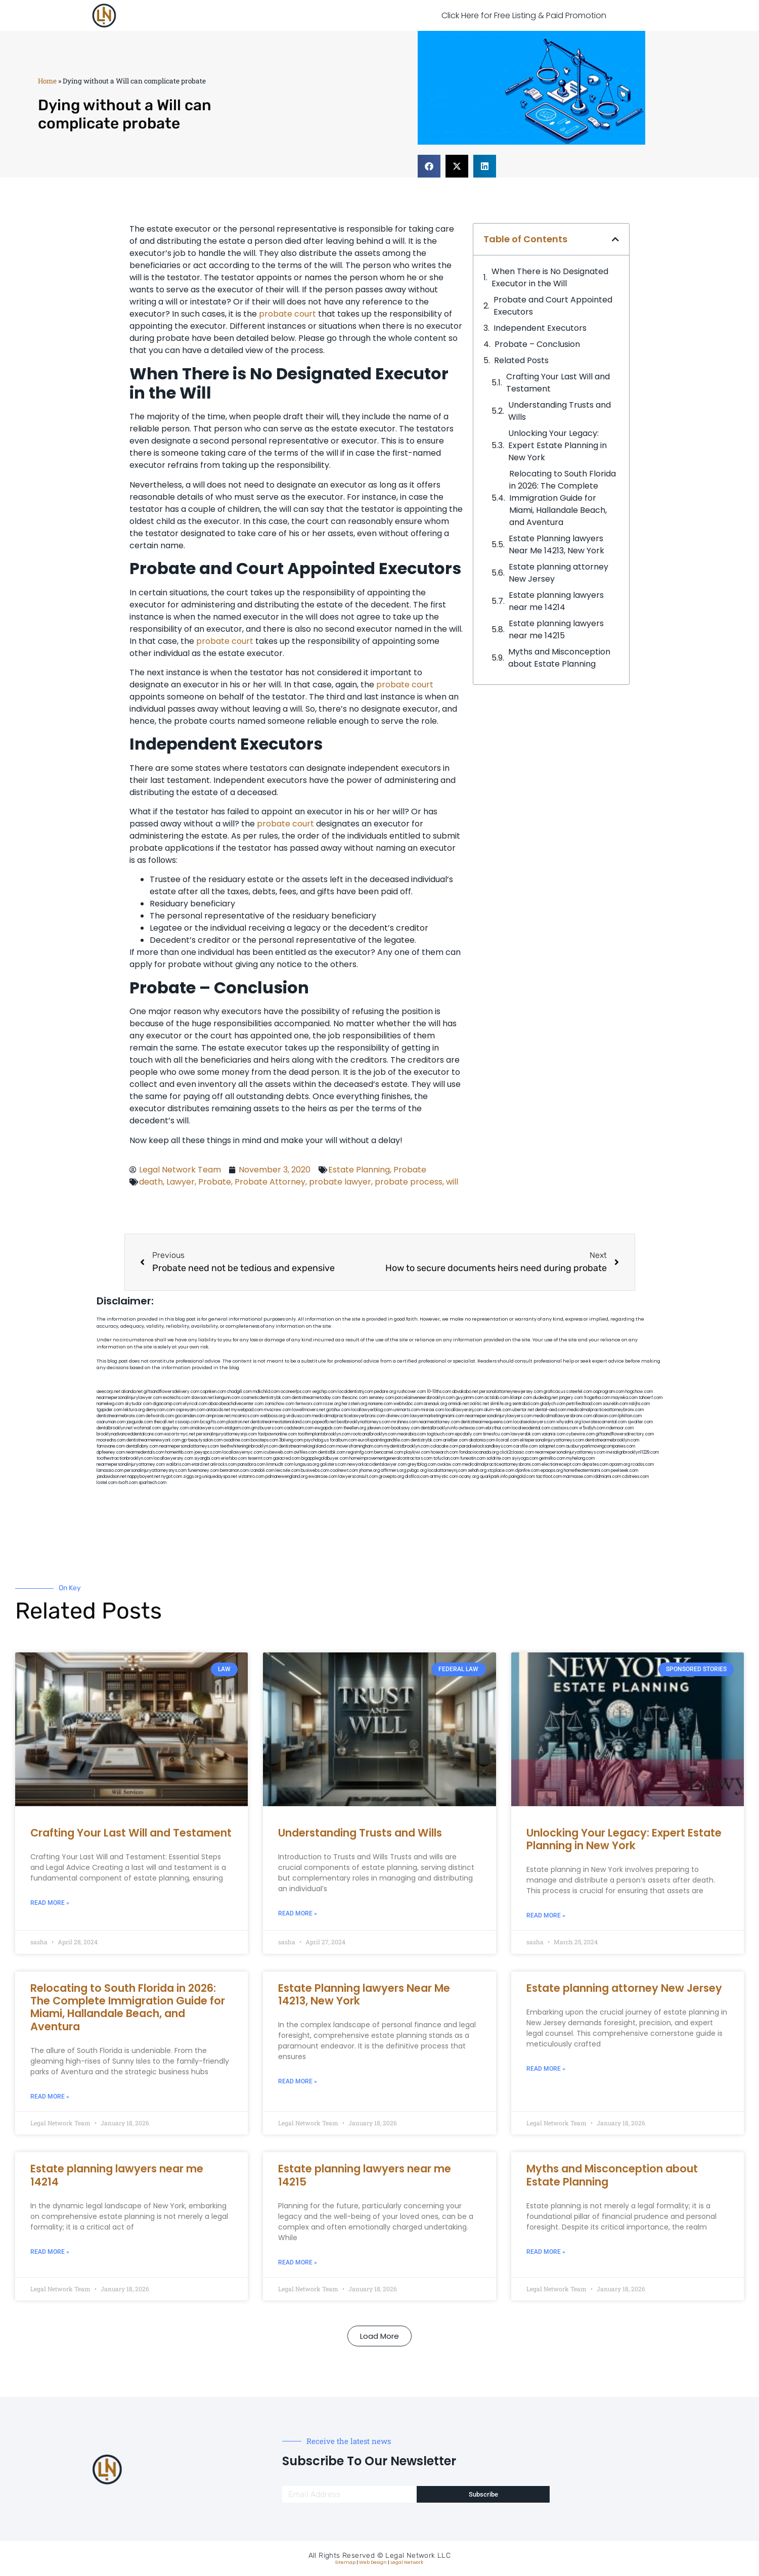 This screenshot has width=759, height=2576. What do you see at coordinates (111, 1422) in the screenshot?
I see `osaruman.com` at bounding box center [111, 1422].